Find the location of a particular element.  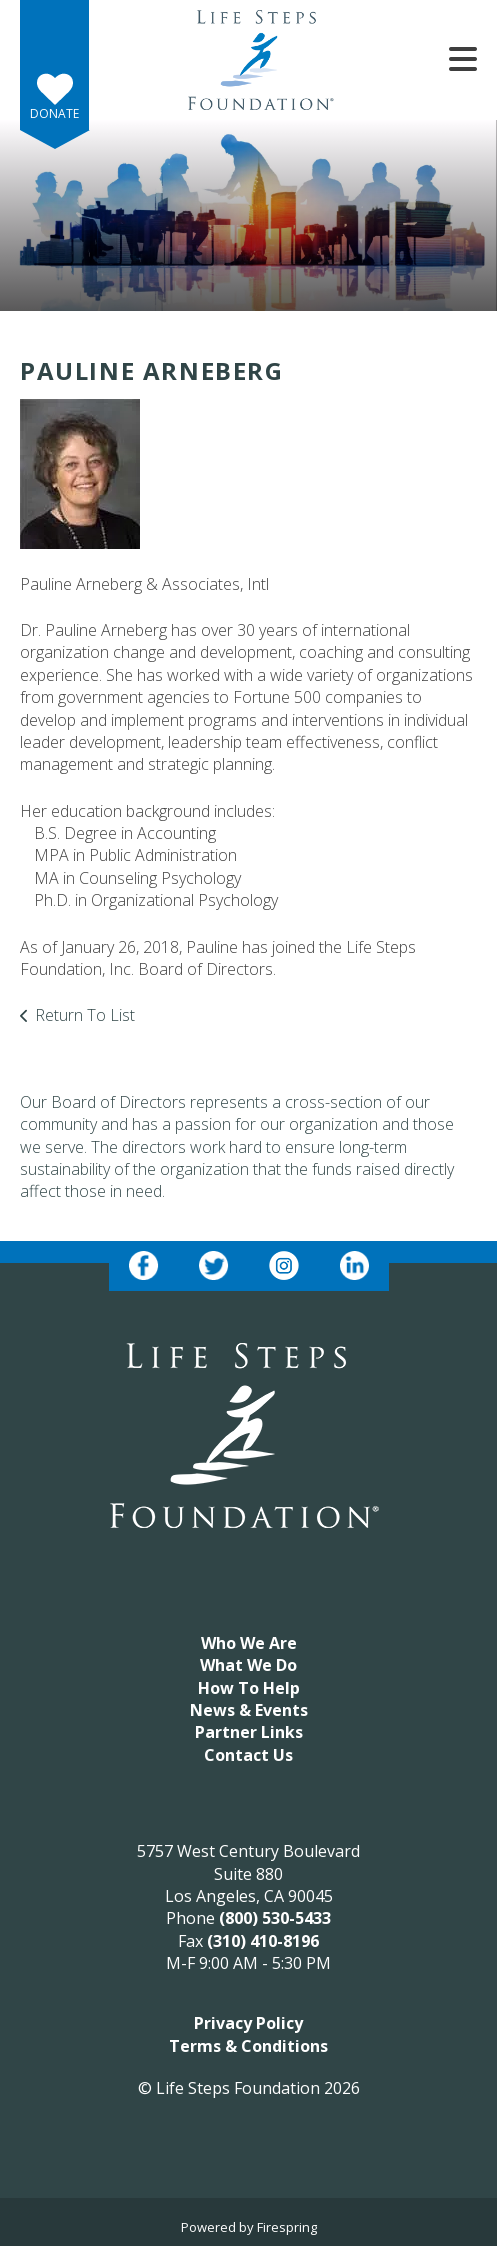

What We Do is located at coordinates (248, 1665).